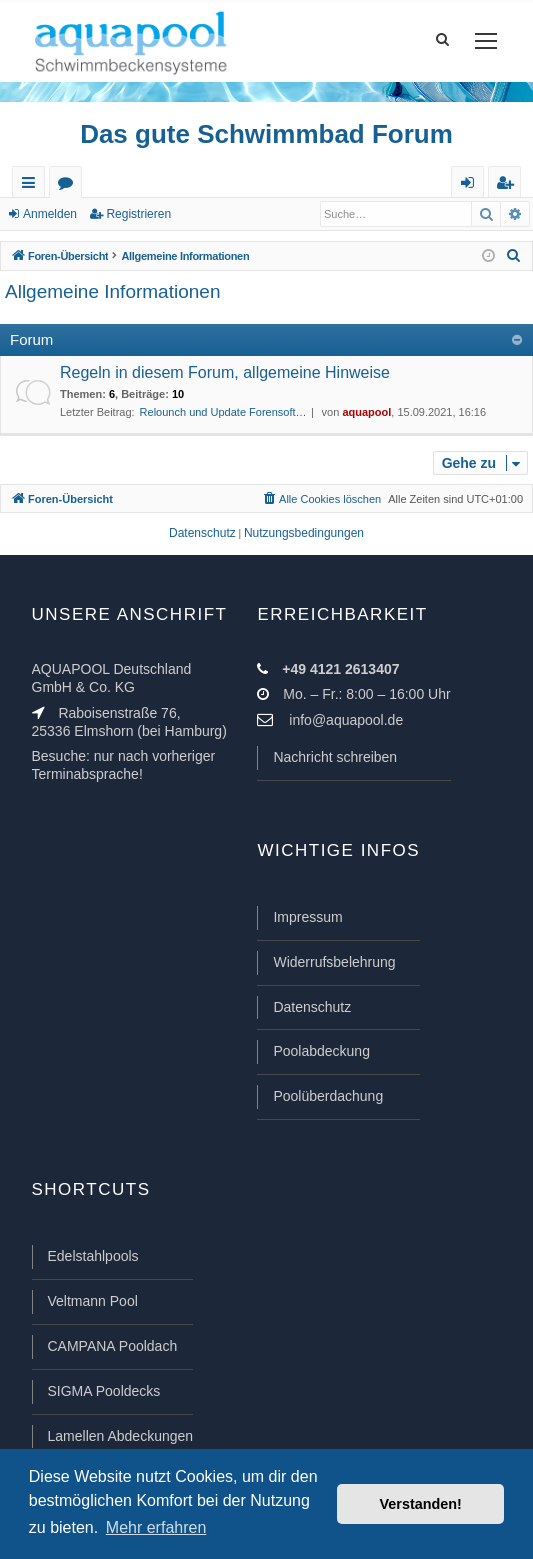  Describe the element at coordinates (69, 186) in the screenshot. I see `Foren` at that location.